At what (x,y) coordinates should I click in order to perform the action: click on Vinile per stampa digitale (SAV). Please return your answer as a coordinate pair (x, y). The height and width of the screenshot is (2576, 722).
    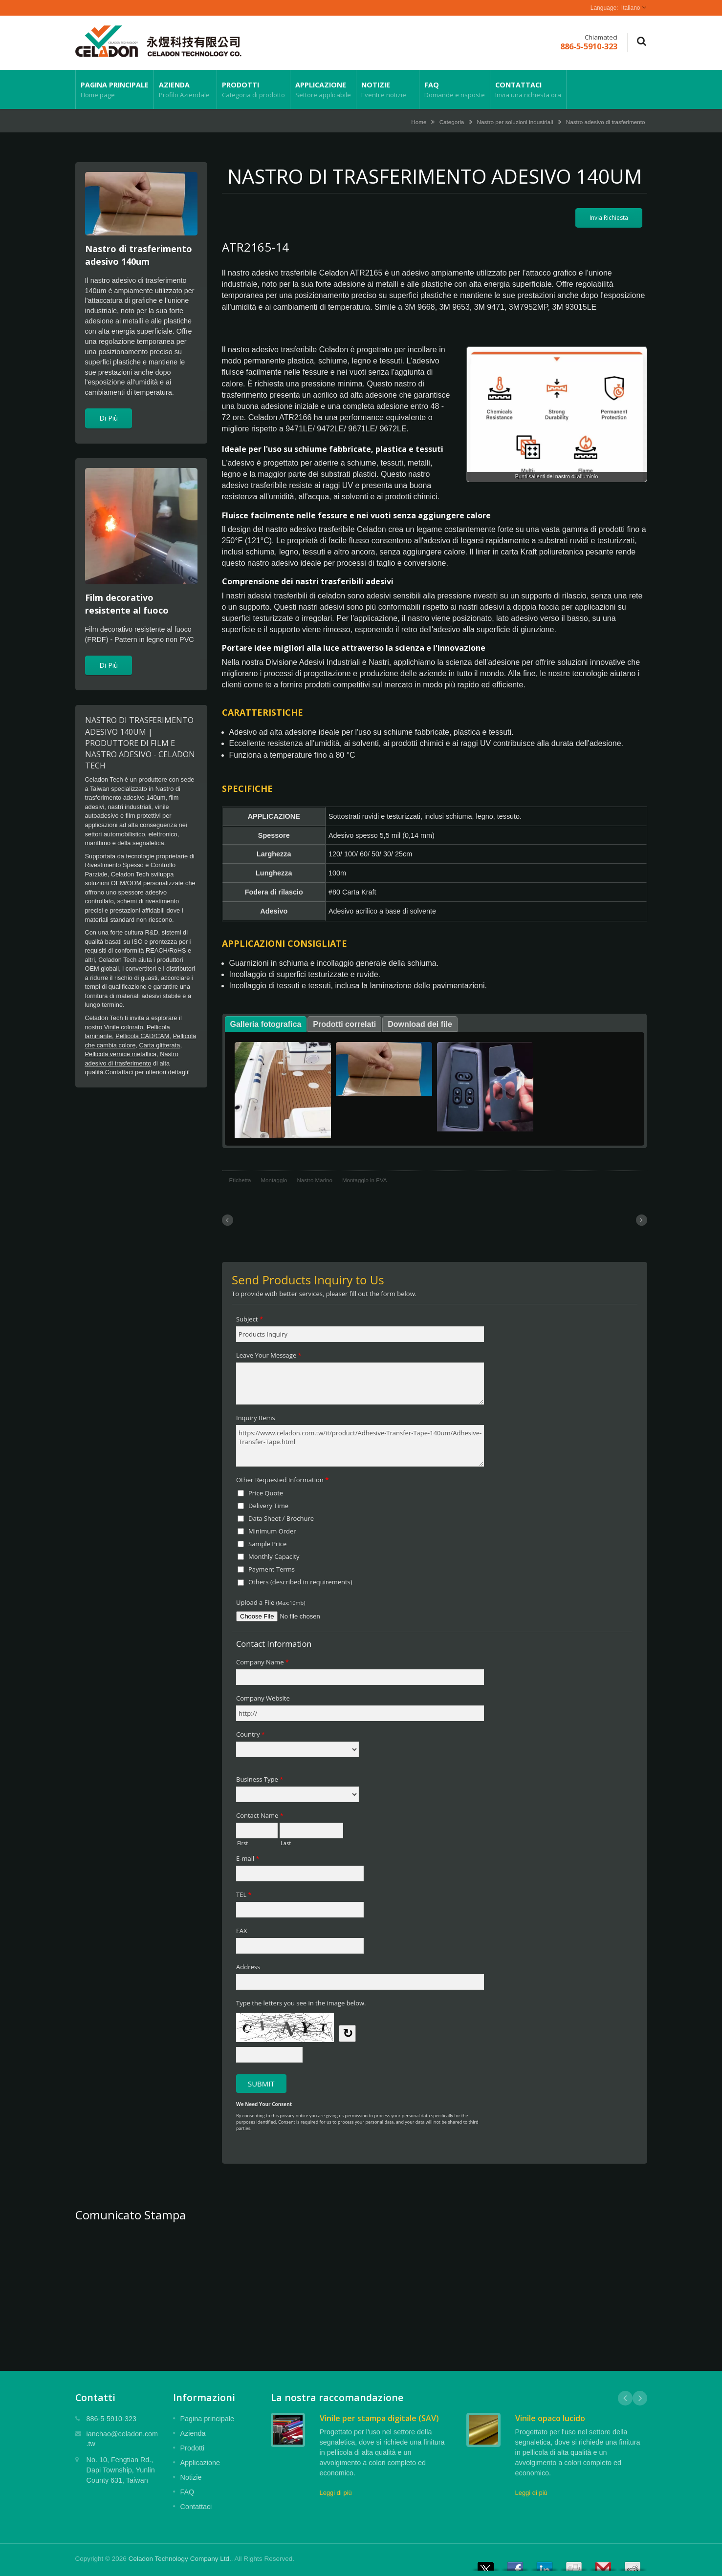
    Looking at the image, I should click on (379, 2418).